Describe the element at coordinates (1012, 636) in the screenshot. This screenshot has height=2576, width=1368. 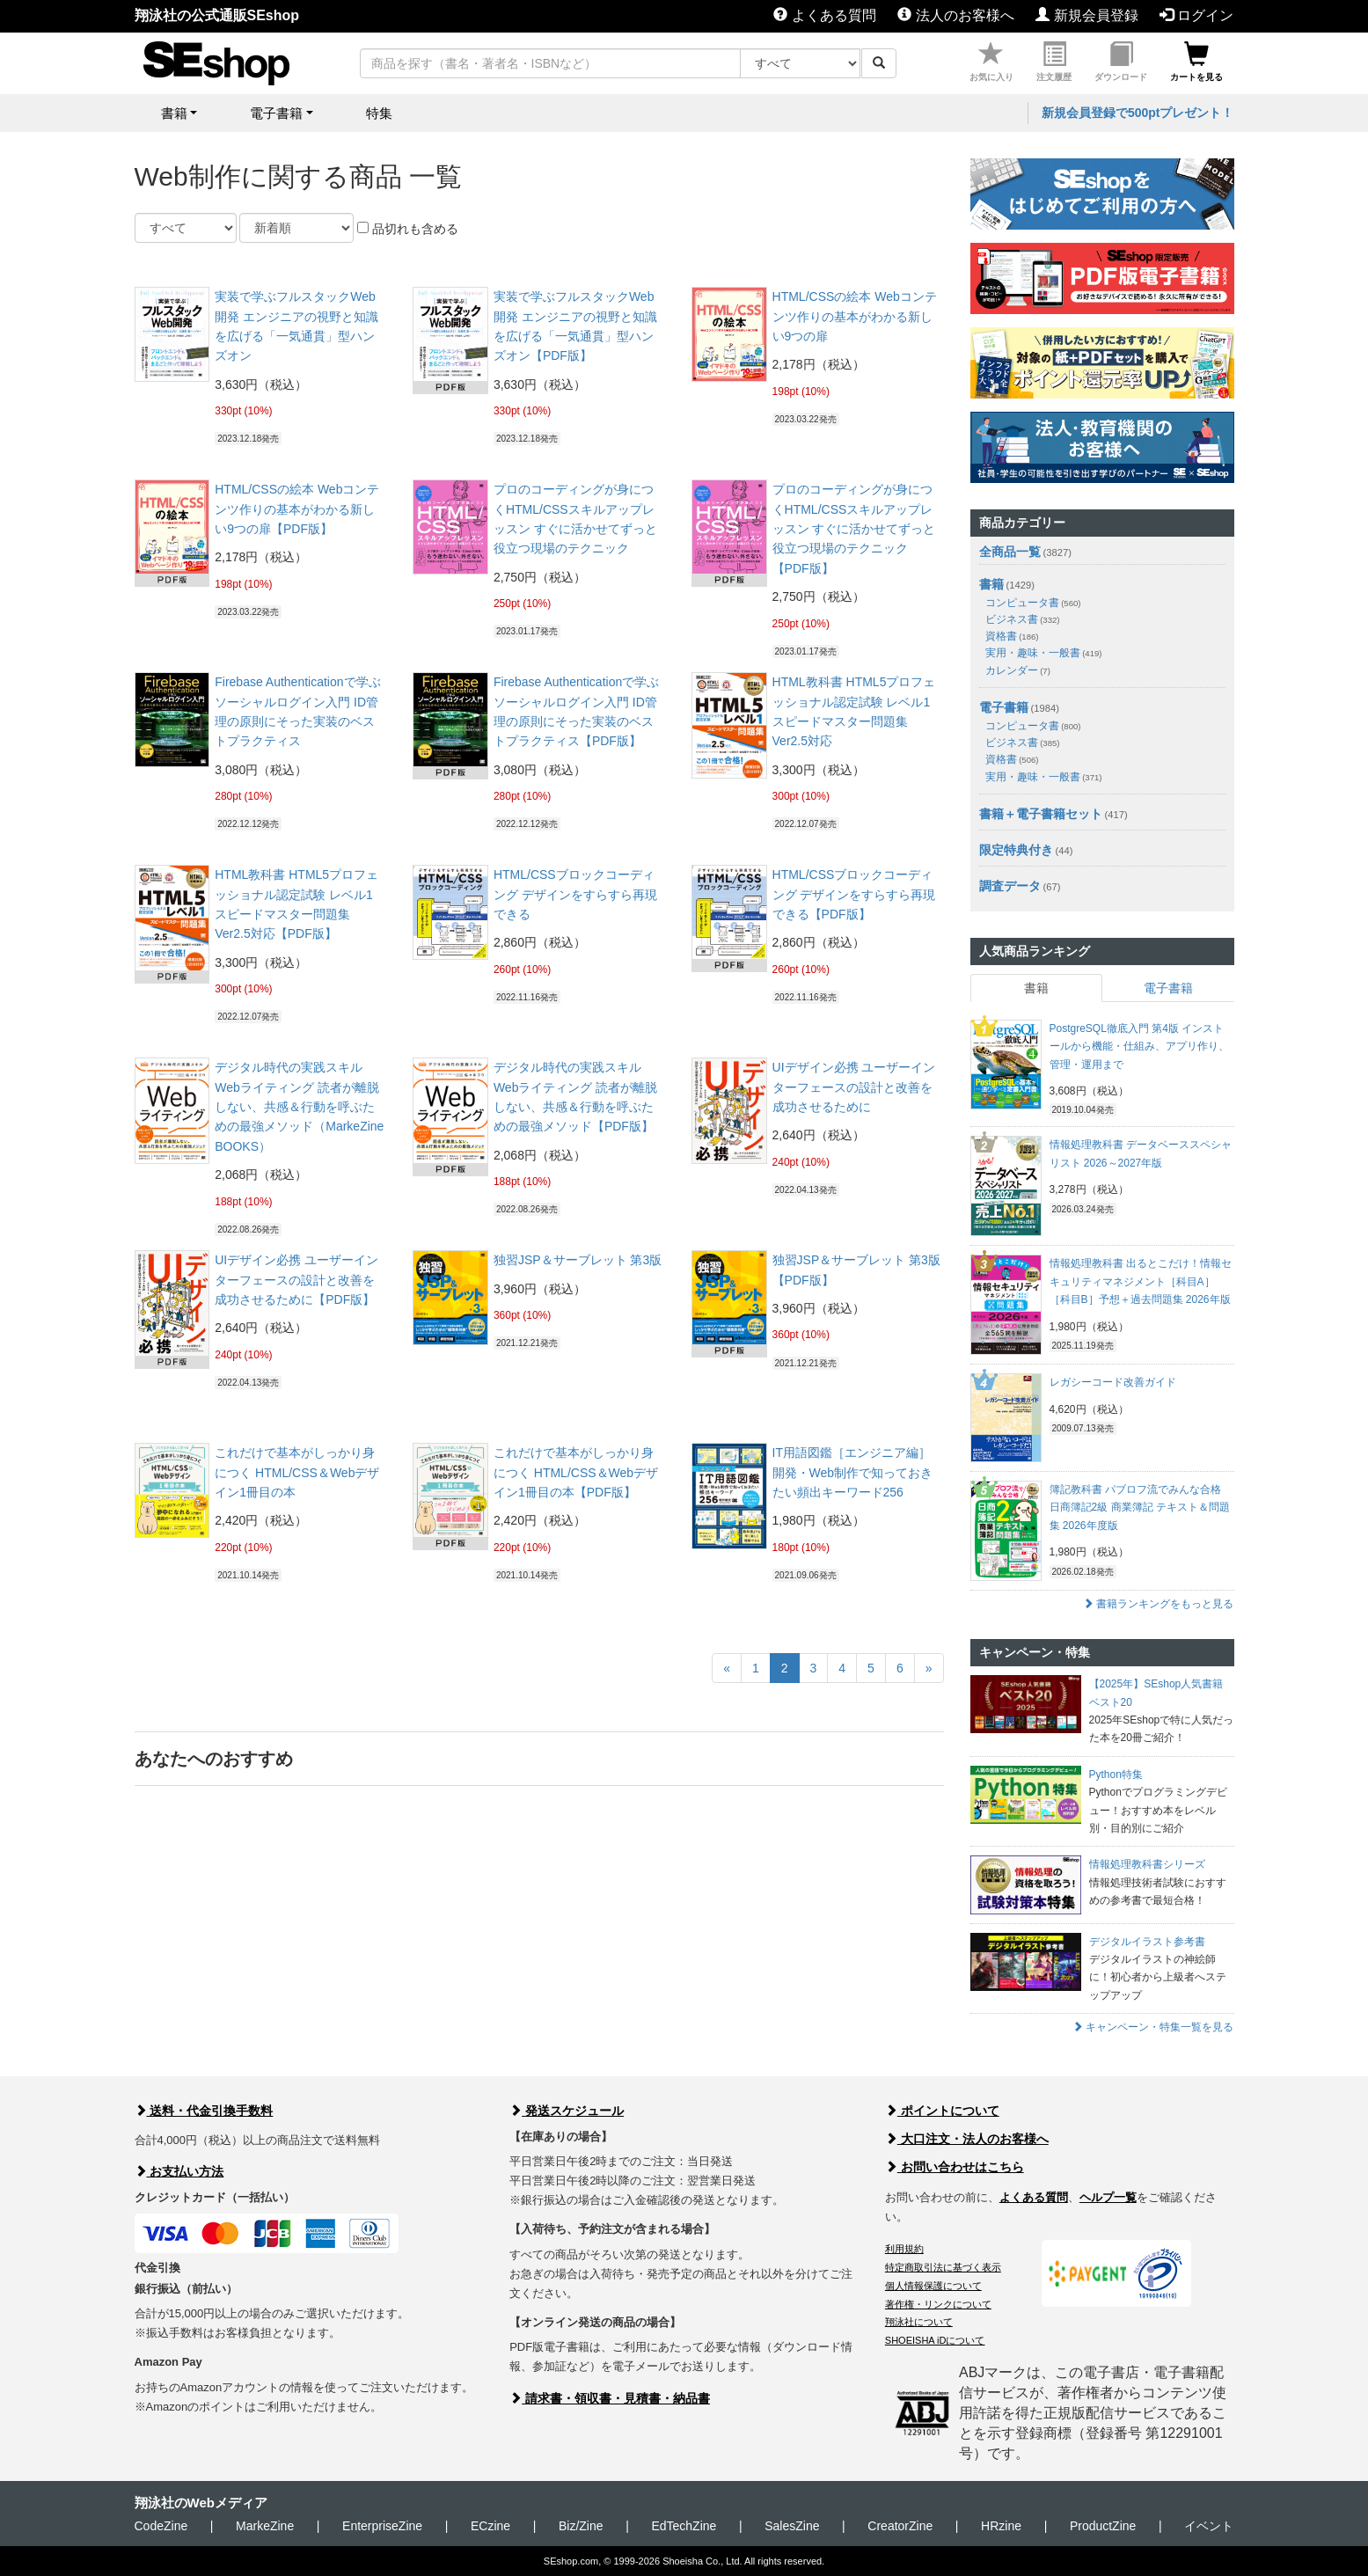
I see `資格書` at that location.